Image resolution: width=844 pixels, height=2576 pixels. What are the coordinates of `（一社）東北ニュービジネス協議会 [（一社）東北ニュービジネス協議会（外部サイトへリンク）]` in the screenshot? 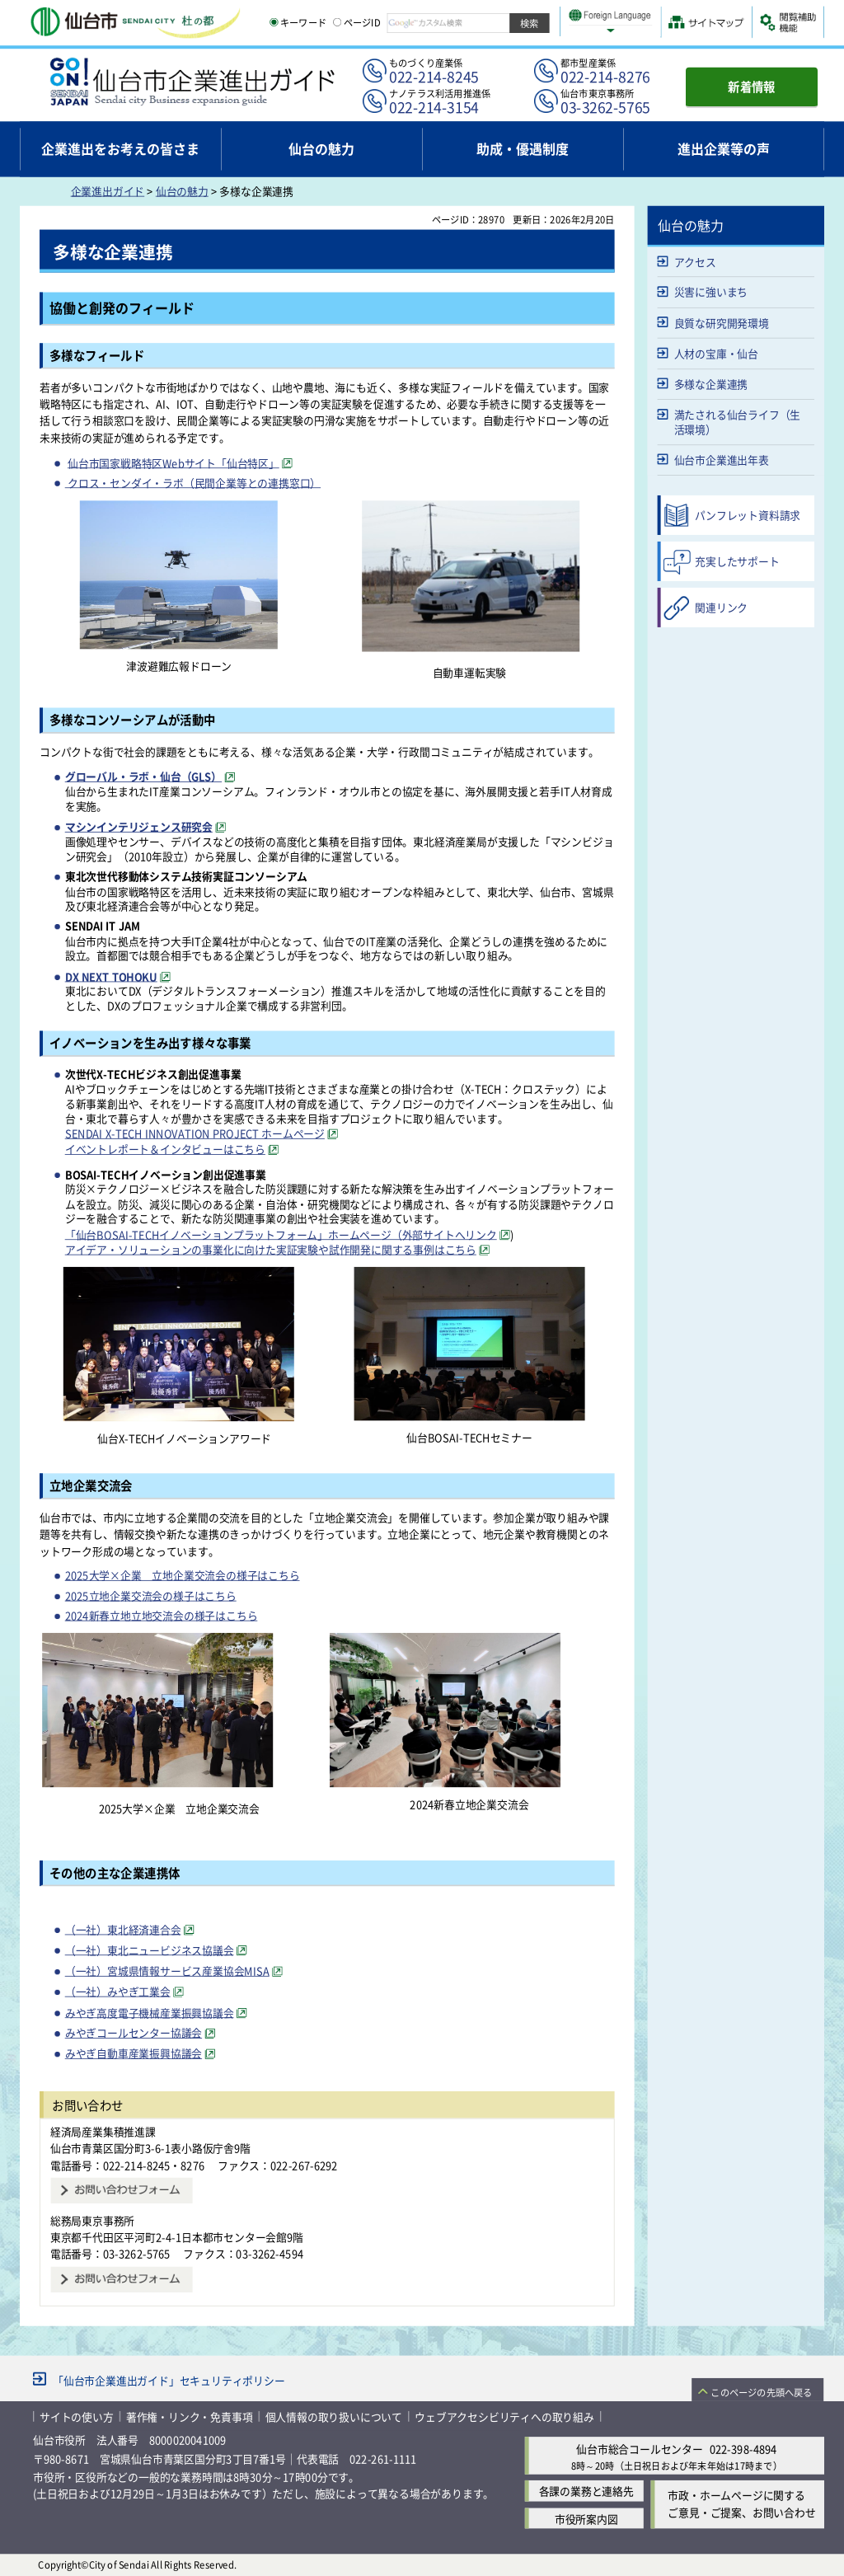 It's located at (149, 1950).